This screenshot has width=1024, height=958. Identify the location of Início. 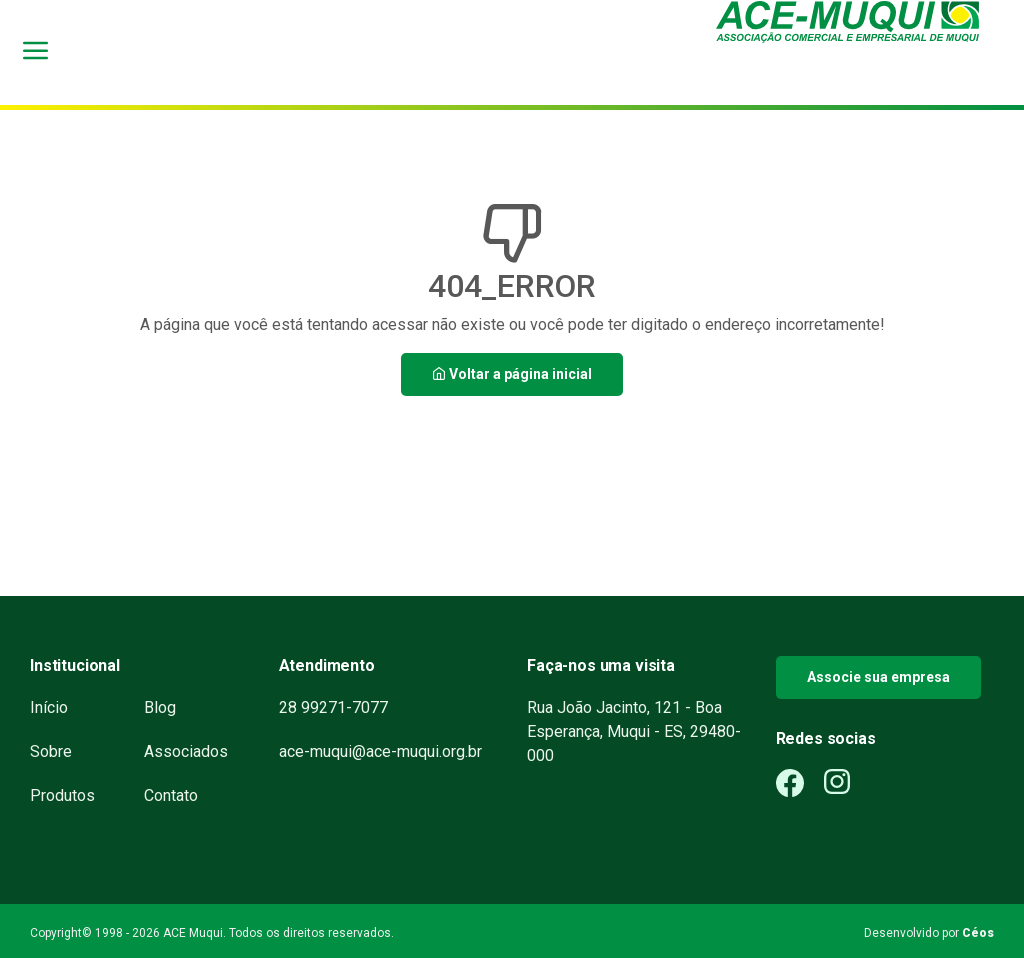
(49, 707).